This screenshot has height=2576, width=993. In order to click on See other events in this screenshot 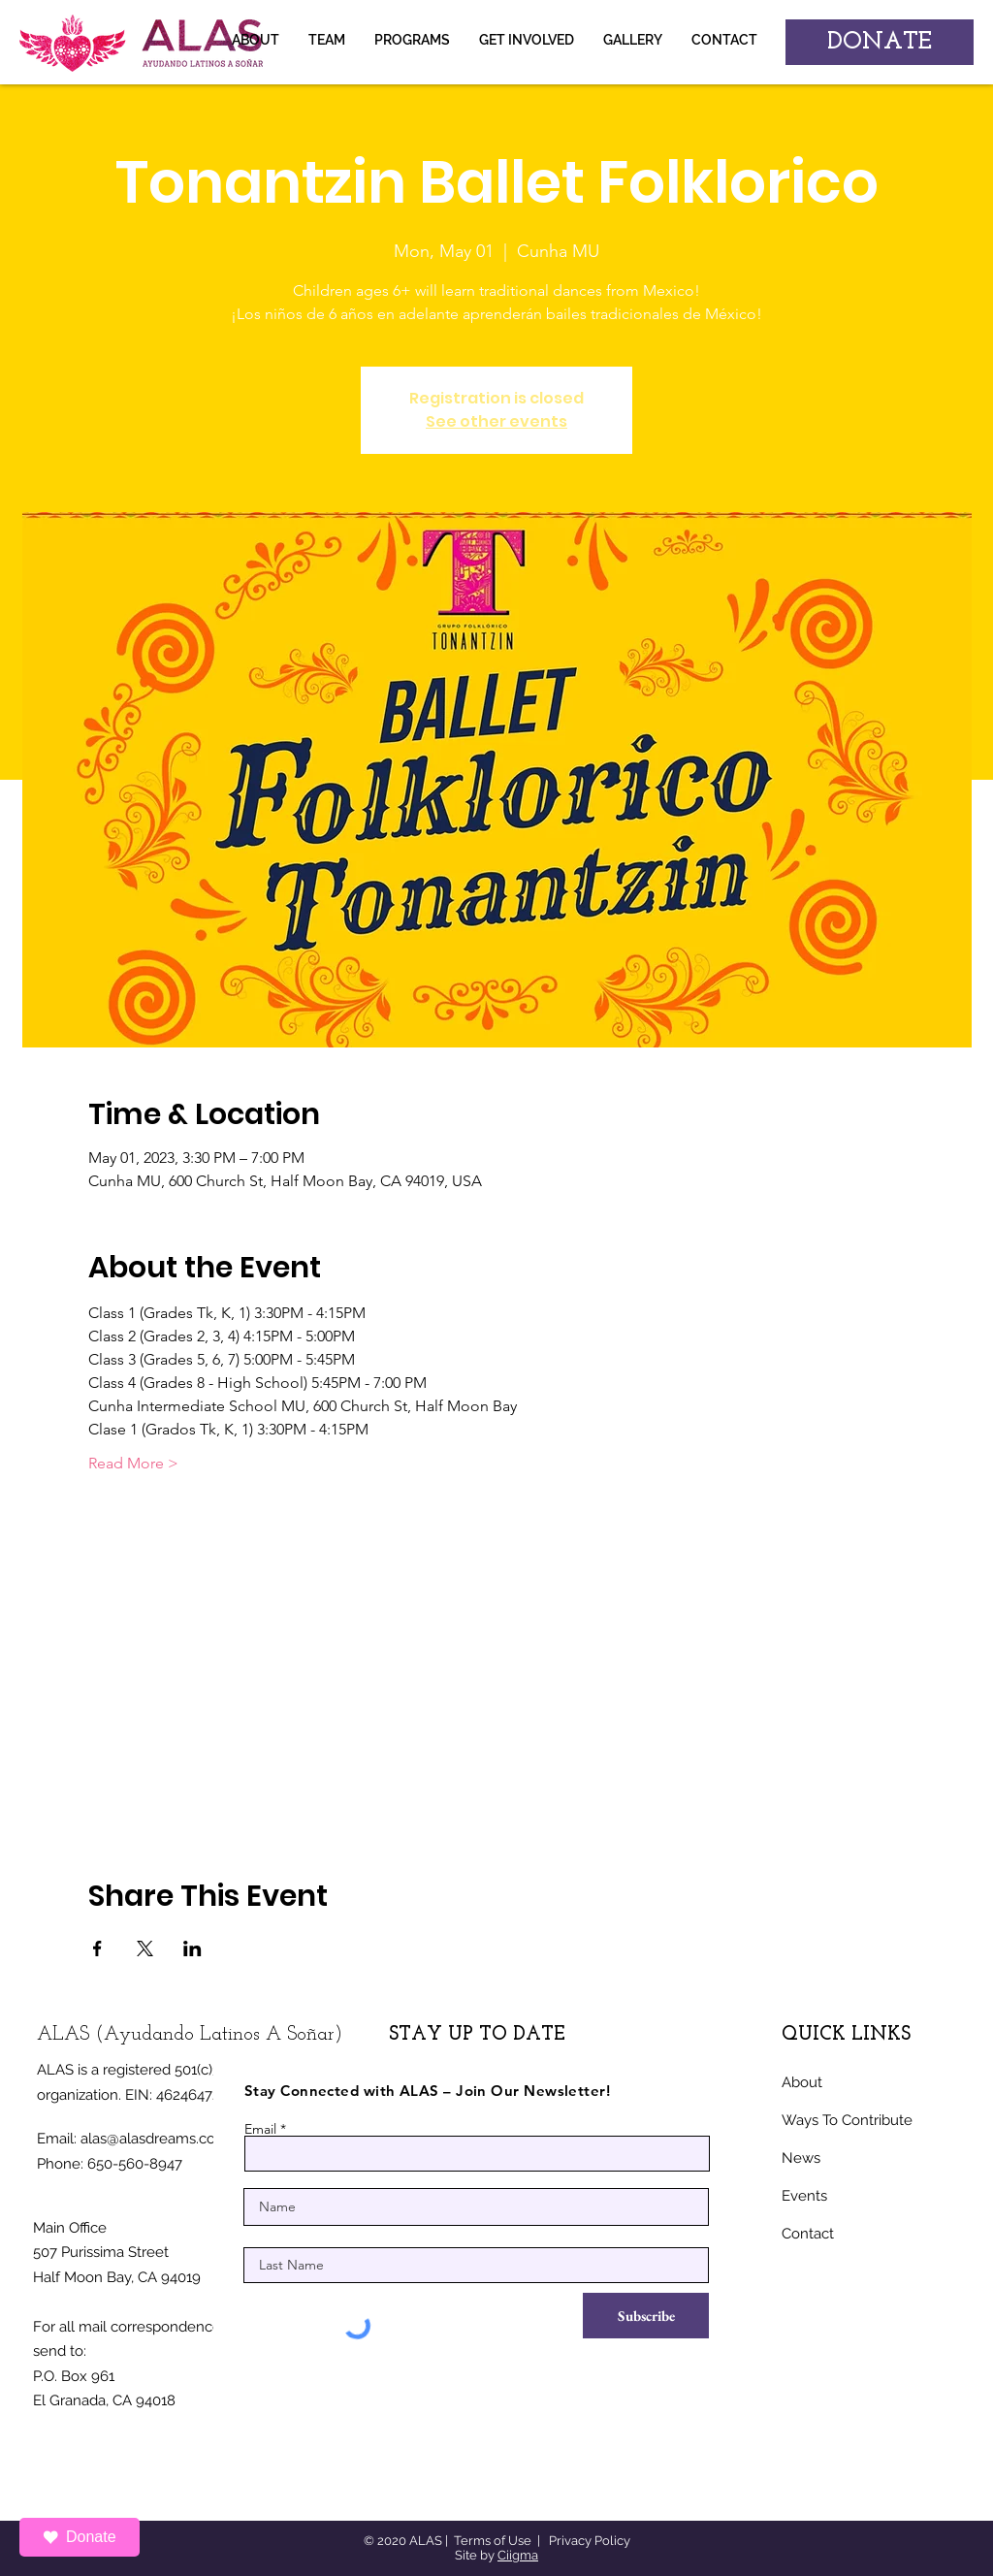, I will do `click(496, 421)`.